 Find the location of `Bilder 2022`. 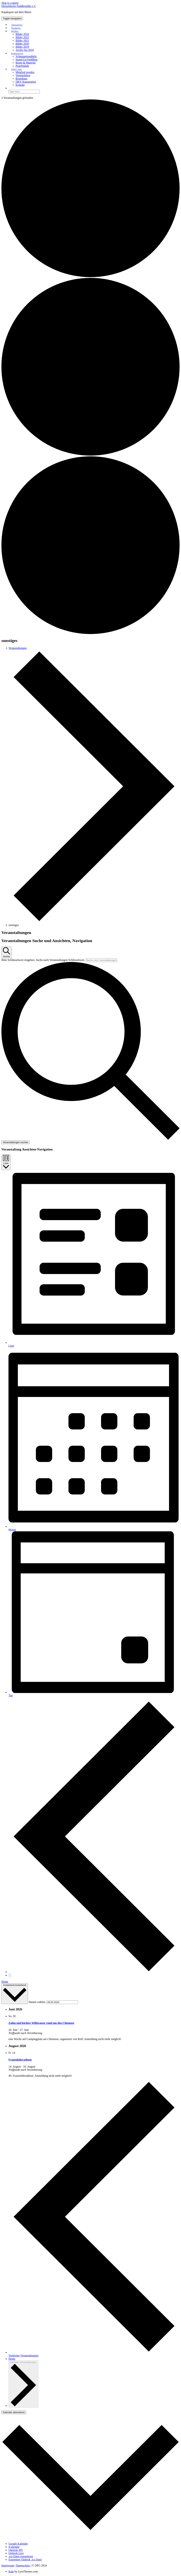

Bilder 2022 is located at coordinates (22, 37).